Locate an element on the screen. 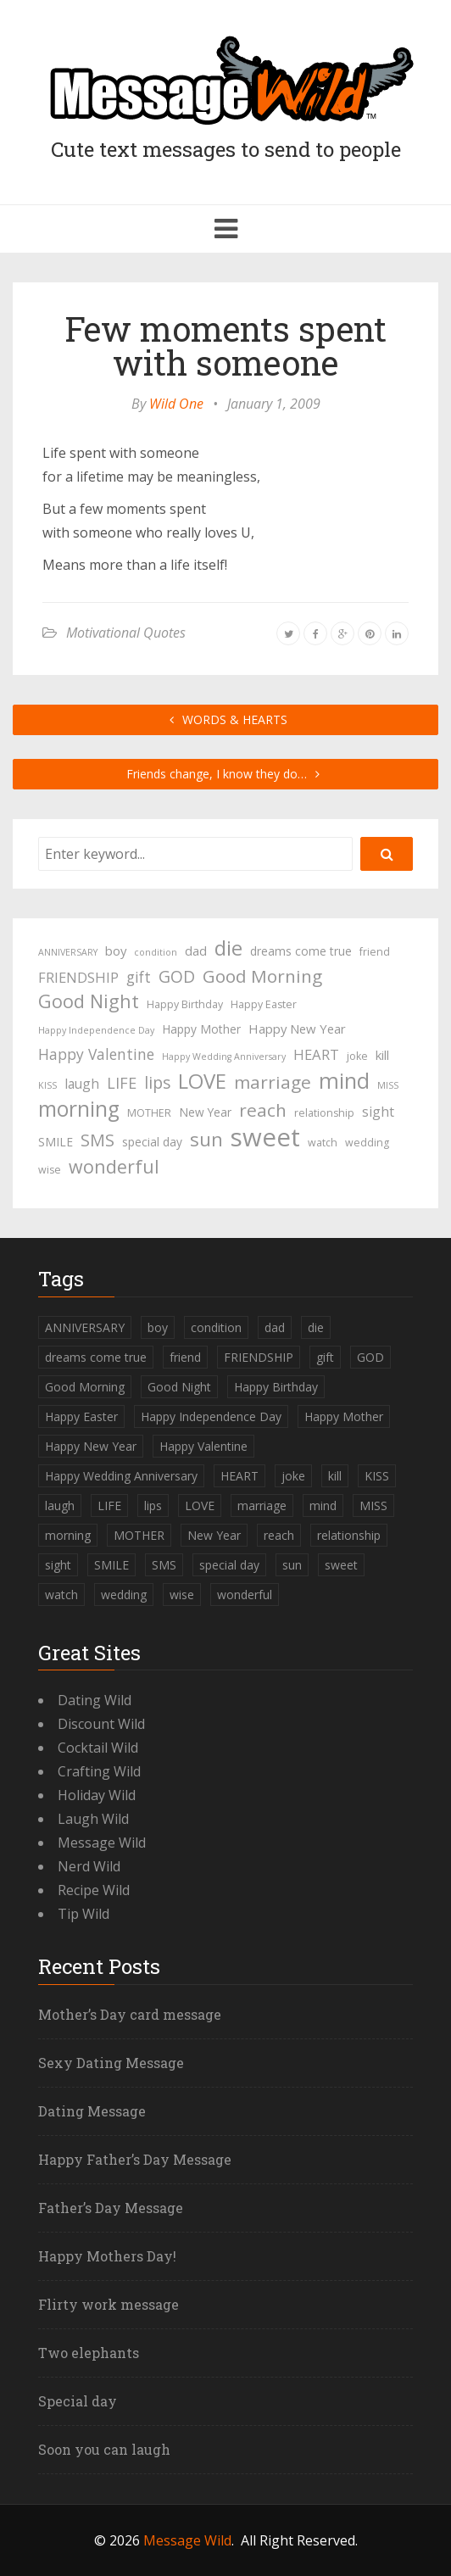  Happy Father’s Day Message is located at coordinates (134, 2159).